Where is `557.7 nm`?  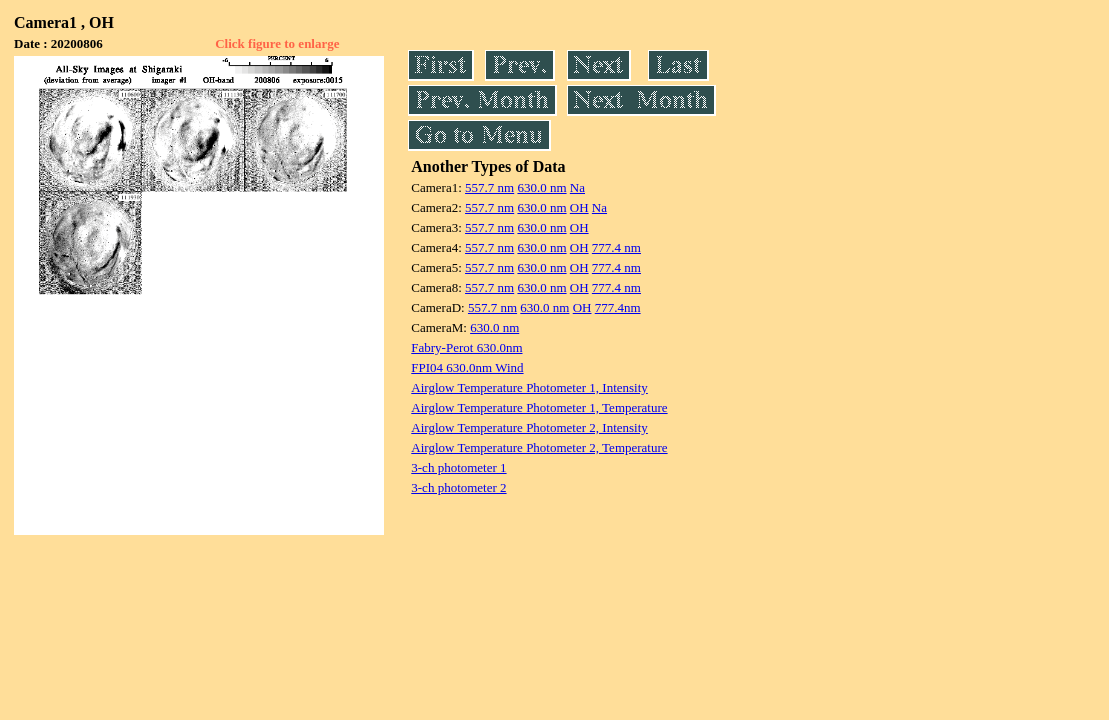 557.7 nm is located at coordinates (489, 187).